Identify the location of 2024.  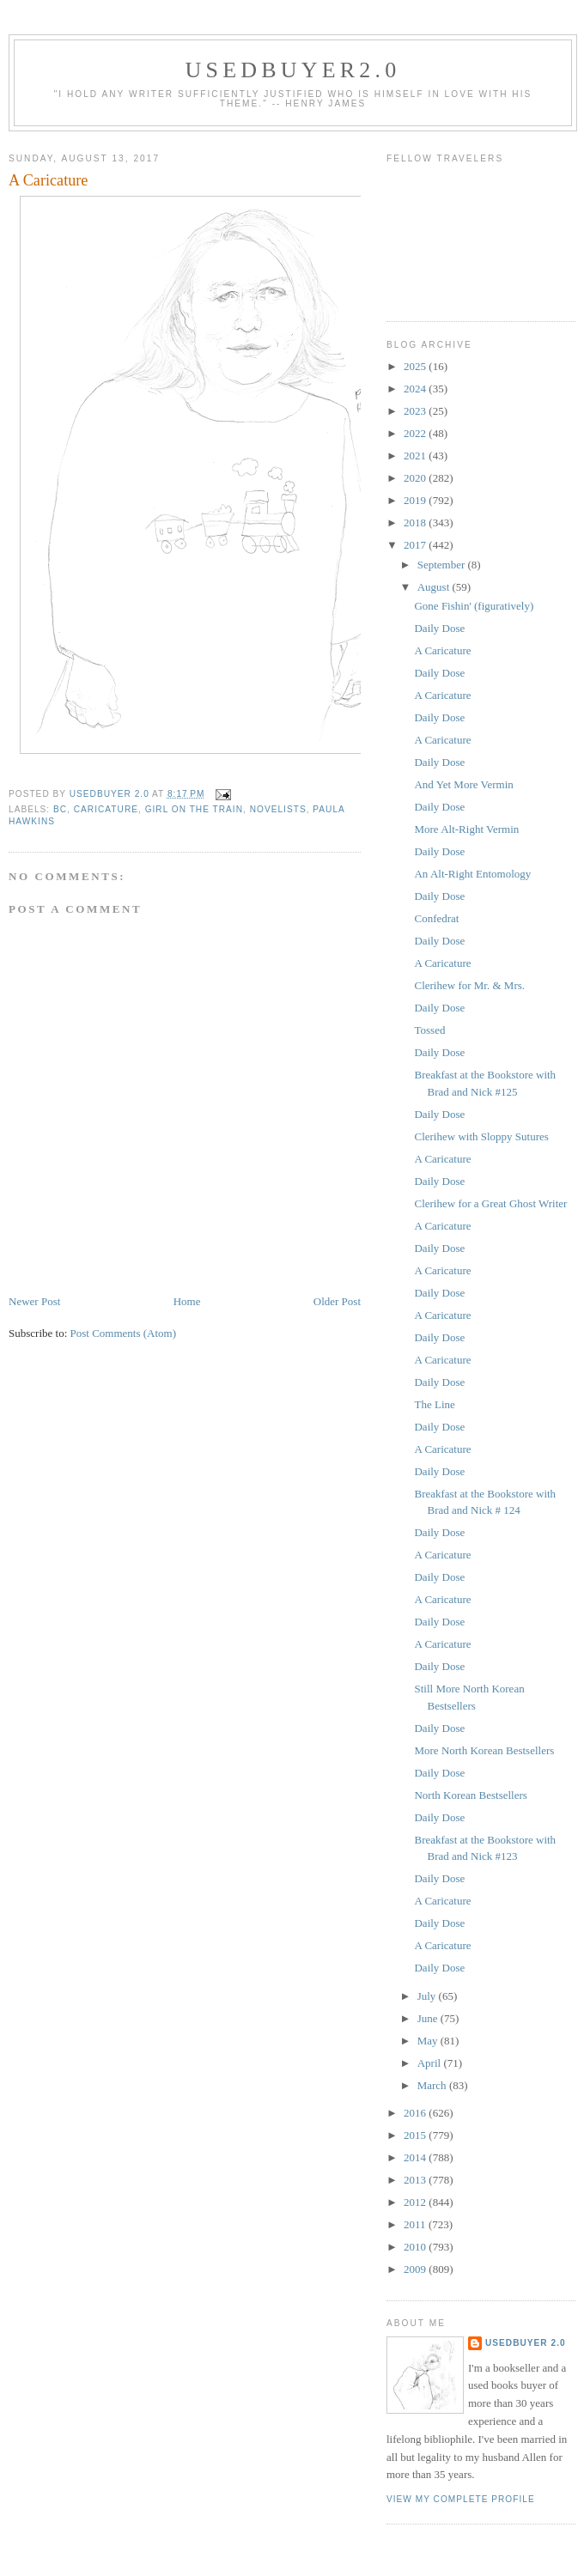
(416, 388).